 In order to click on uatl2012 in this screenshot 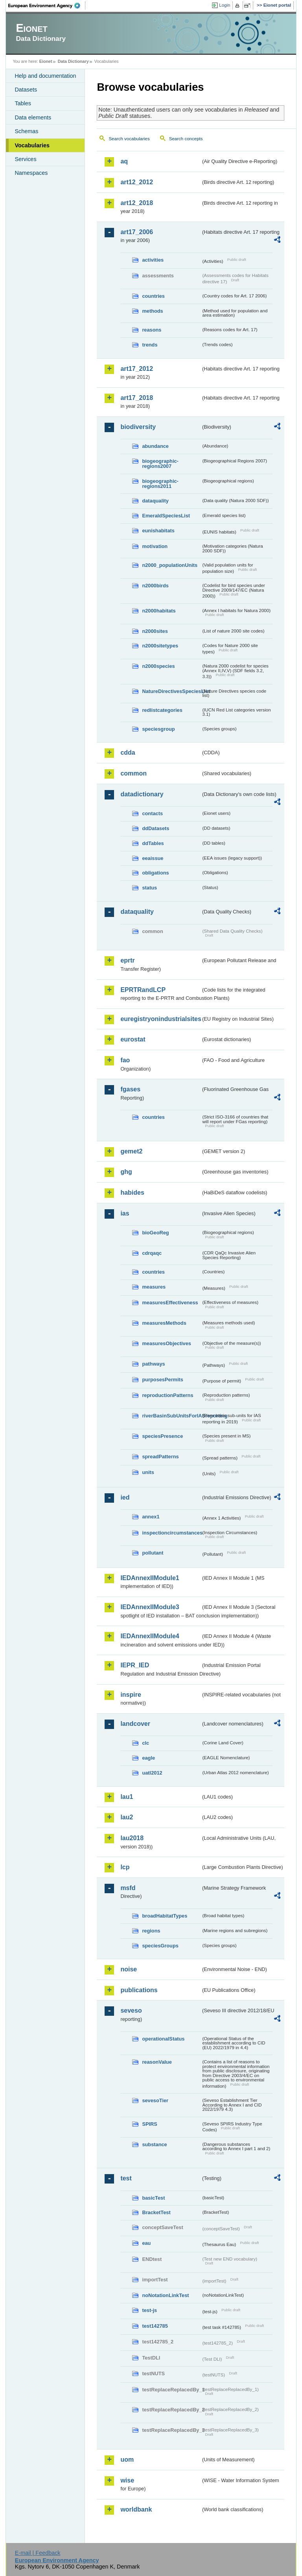, I will do `click(152, 1773)`.